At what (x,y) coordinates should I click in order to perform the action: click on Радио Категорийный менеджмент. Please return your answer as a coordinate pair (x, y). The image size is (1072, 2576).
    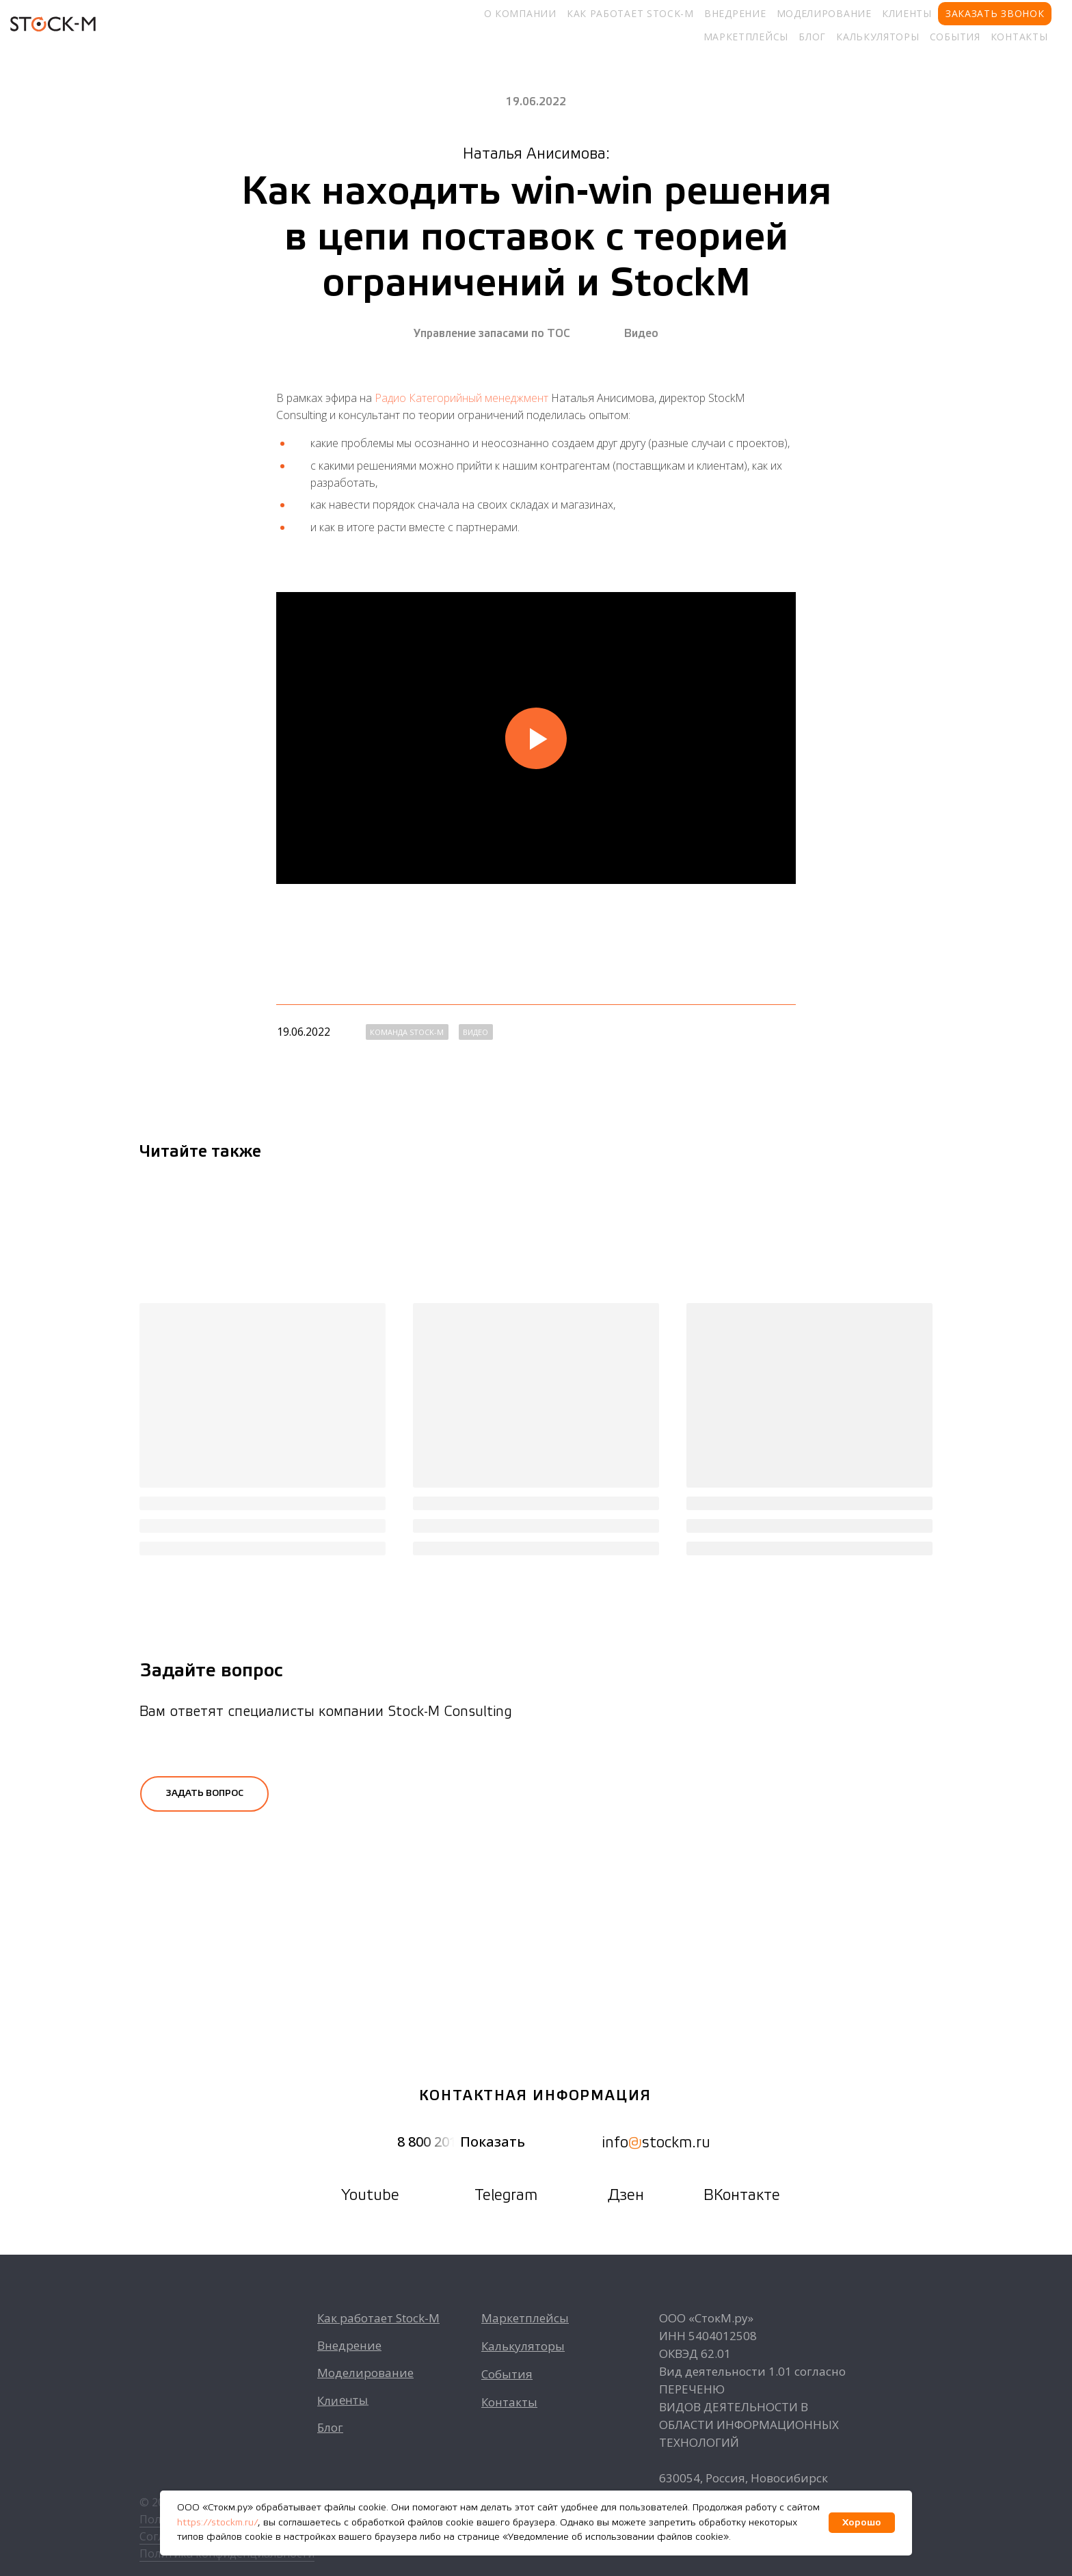
    Looking at the image, I should click on (461, 397).